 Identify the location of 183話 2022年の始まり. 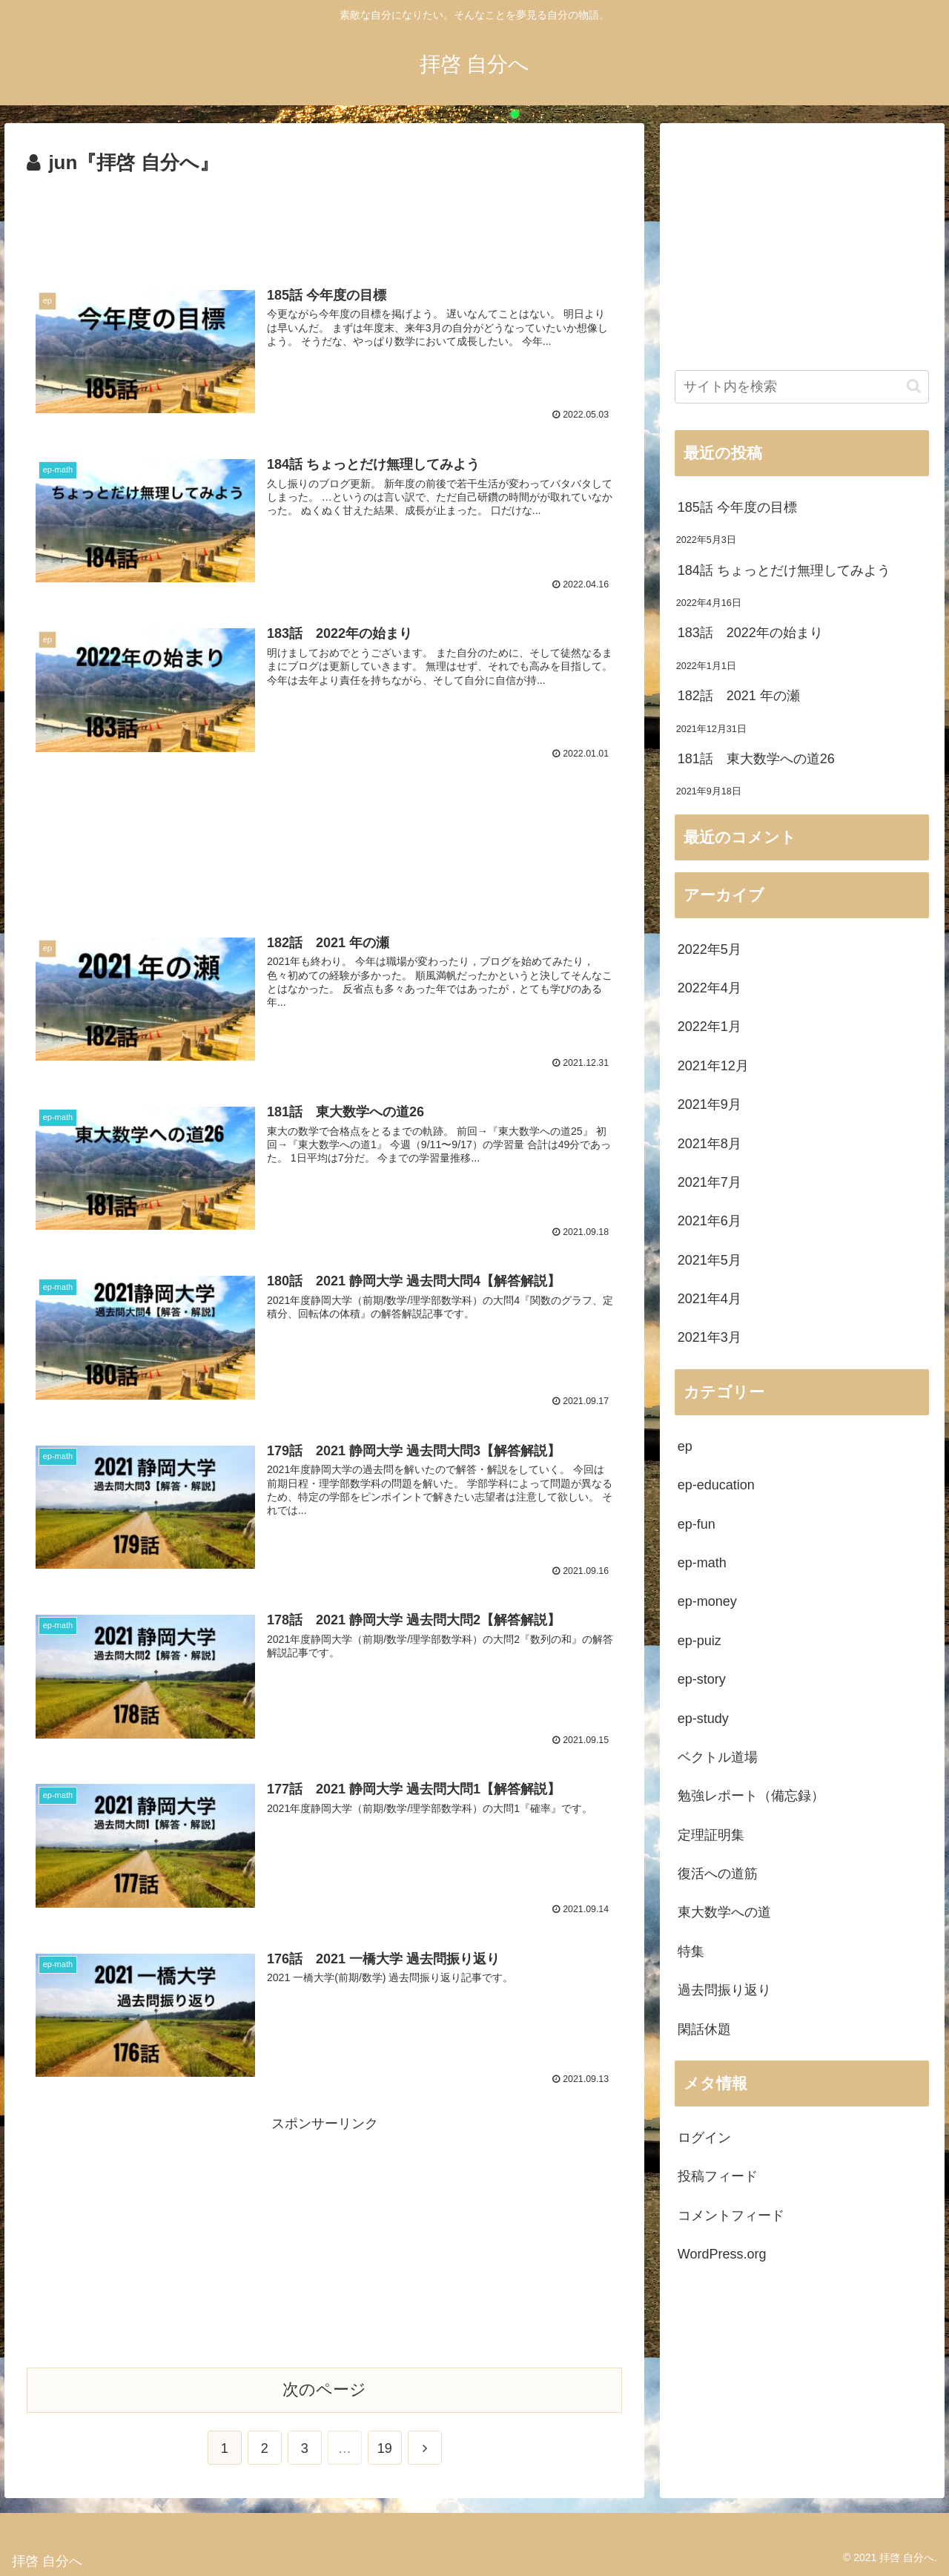
(750, 632).